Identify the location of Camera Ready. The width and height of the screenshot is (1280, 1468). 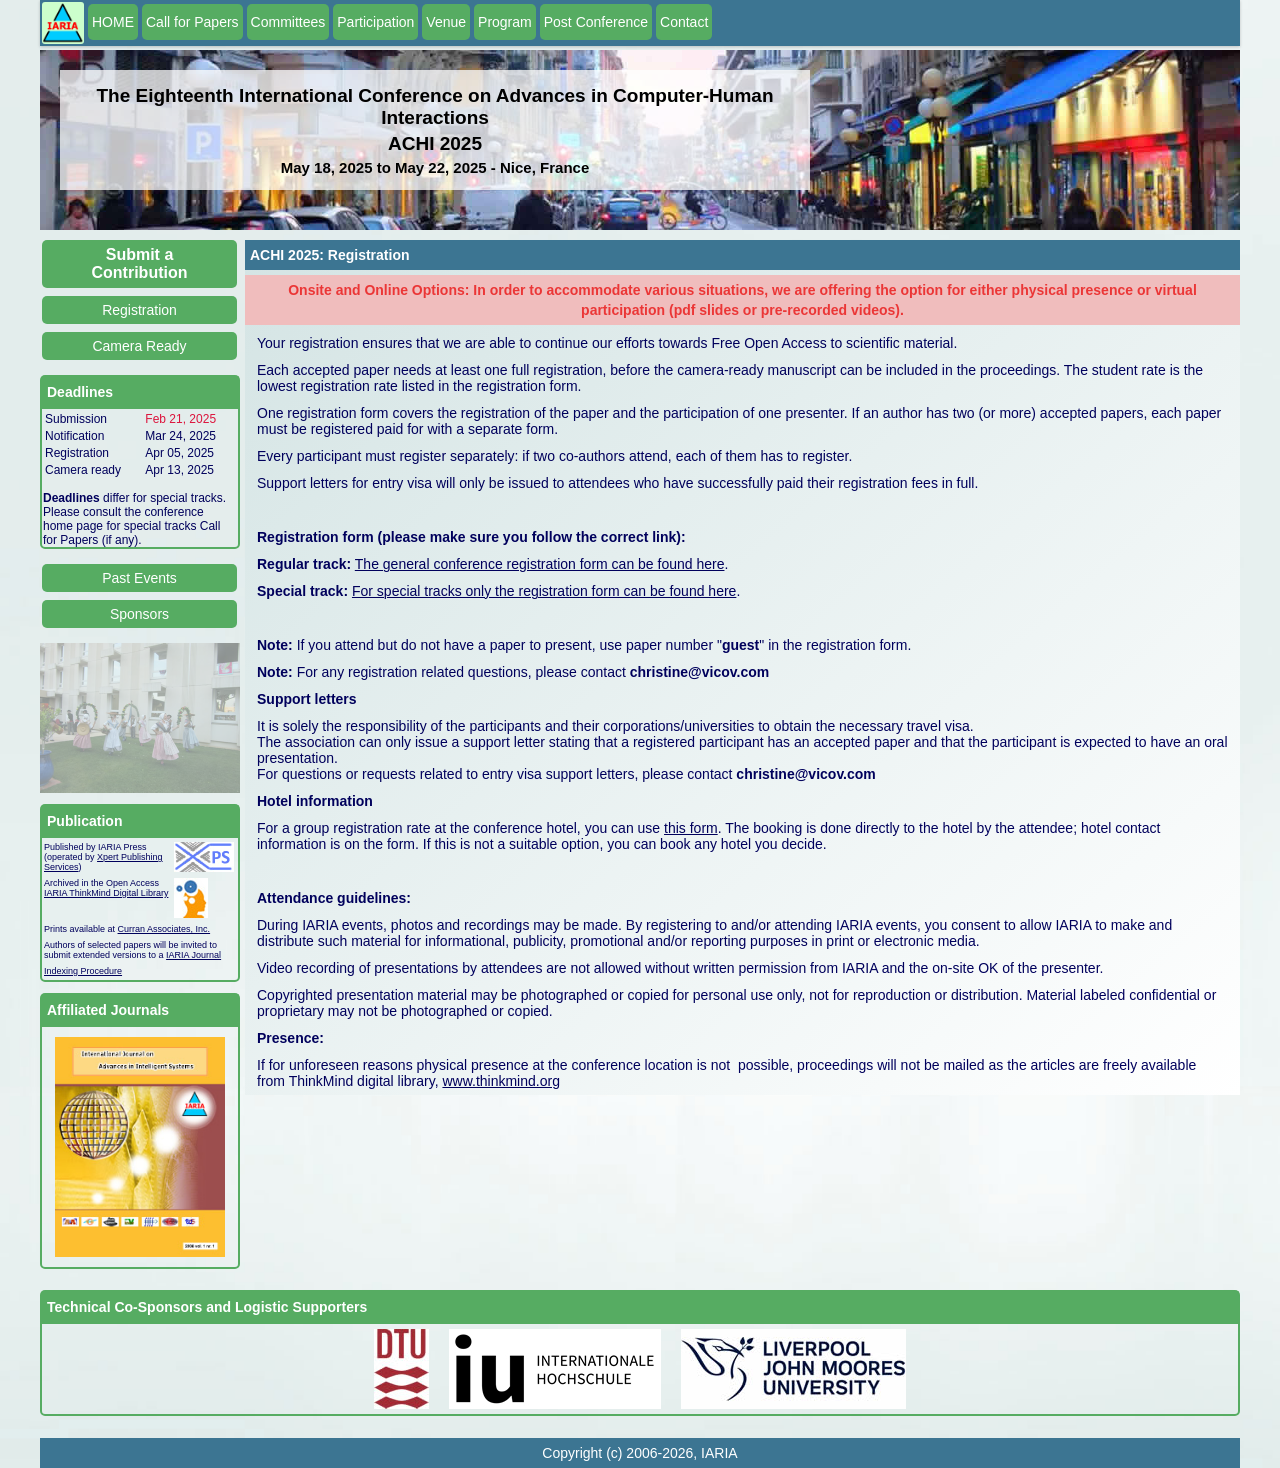
(139, 346).